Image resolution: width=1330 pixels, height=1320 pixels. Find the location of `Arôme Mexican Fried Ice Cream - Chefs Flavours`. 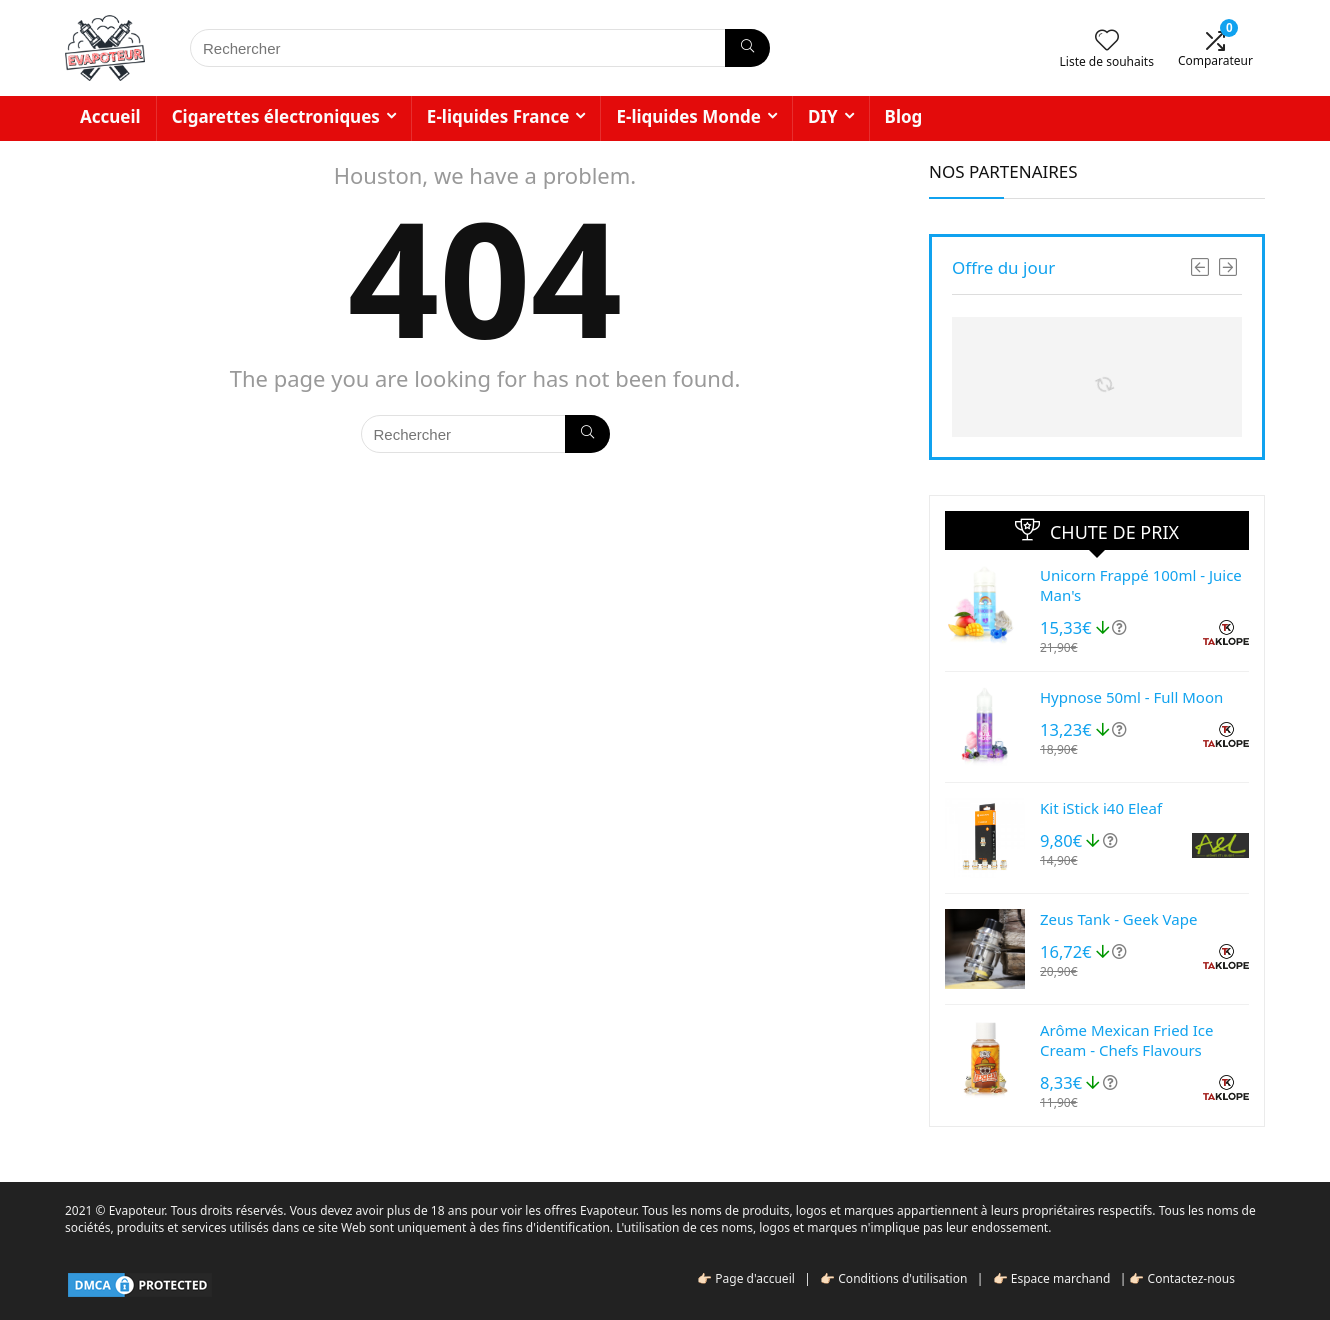

Arôme Mexican Fried Ice Cream - Chefs Flavours is located at coordinates (1126, 1040).